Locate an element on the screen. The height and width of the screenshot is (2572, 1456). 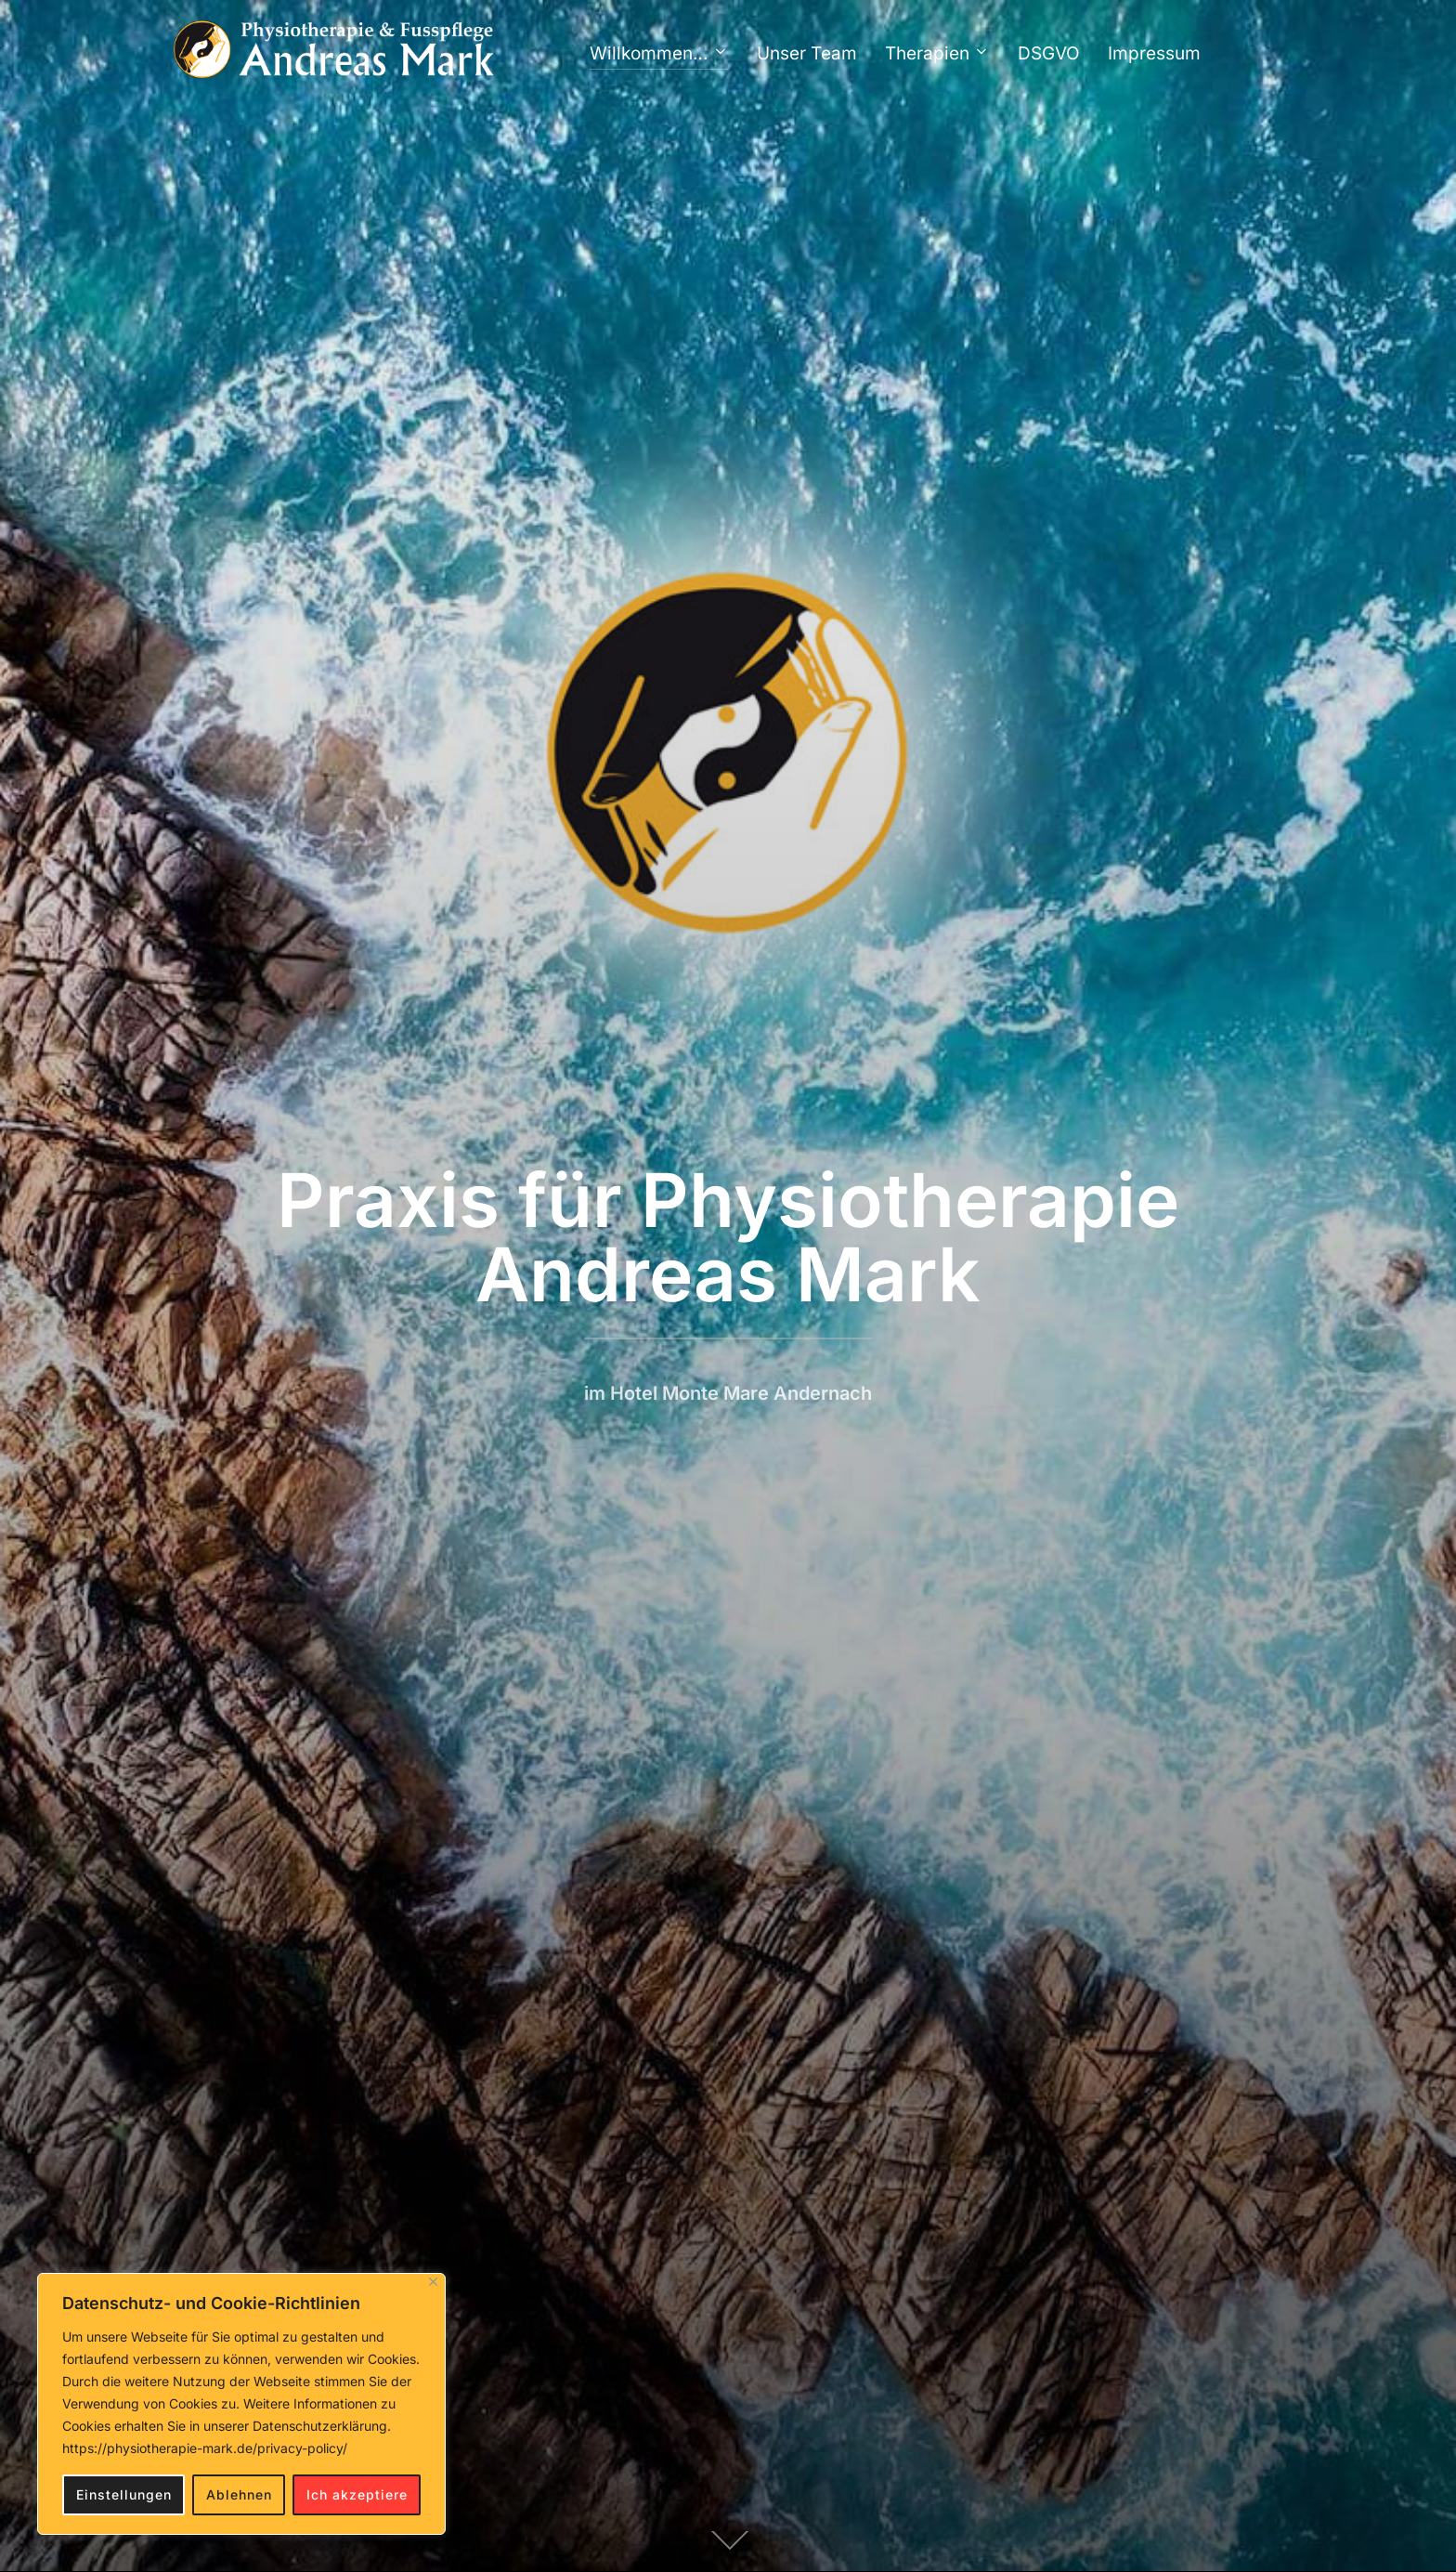
Einstellungen is located at coordinates (124, 2494).